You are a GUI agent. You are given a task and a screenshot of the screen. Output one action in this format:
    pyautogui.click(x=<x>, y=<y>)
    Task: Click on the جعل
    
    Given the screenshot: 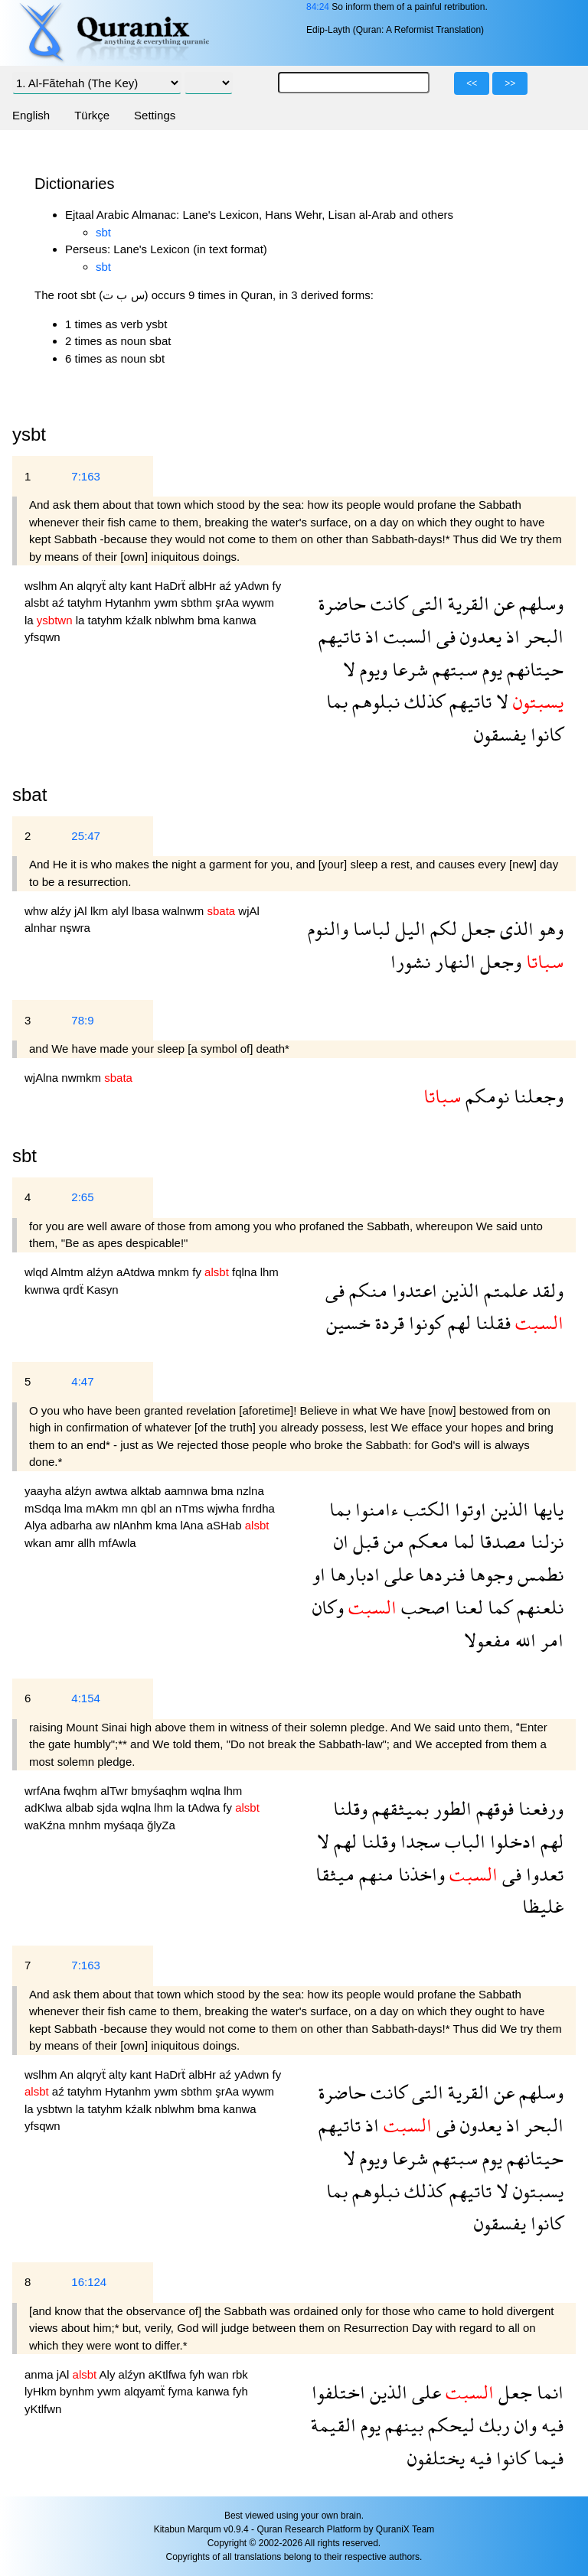 What is the action you would take?
    pyautogui.click(x=476, y=928)
    